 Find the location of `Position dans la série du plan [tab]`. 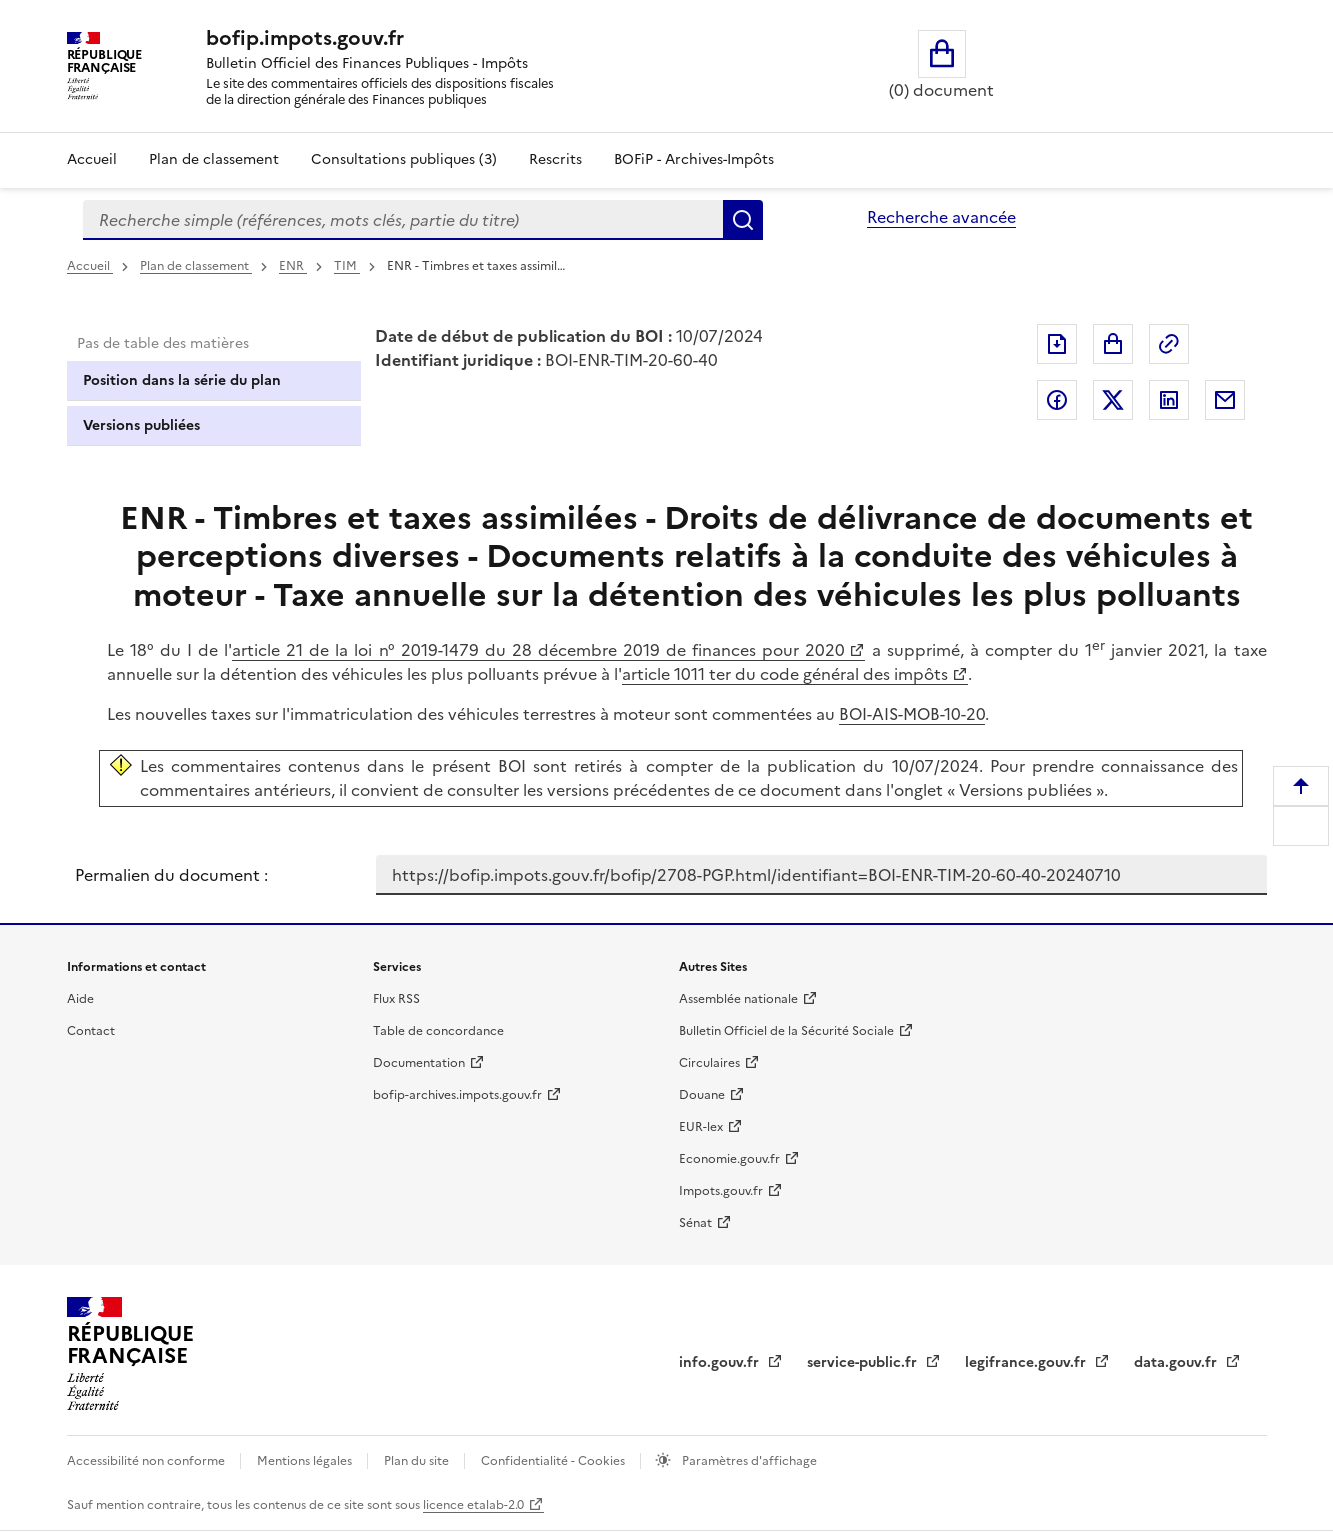

Position dans la série du plan [tab] is located at coordinates (182, 380).